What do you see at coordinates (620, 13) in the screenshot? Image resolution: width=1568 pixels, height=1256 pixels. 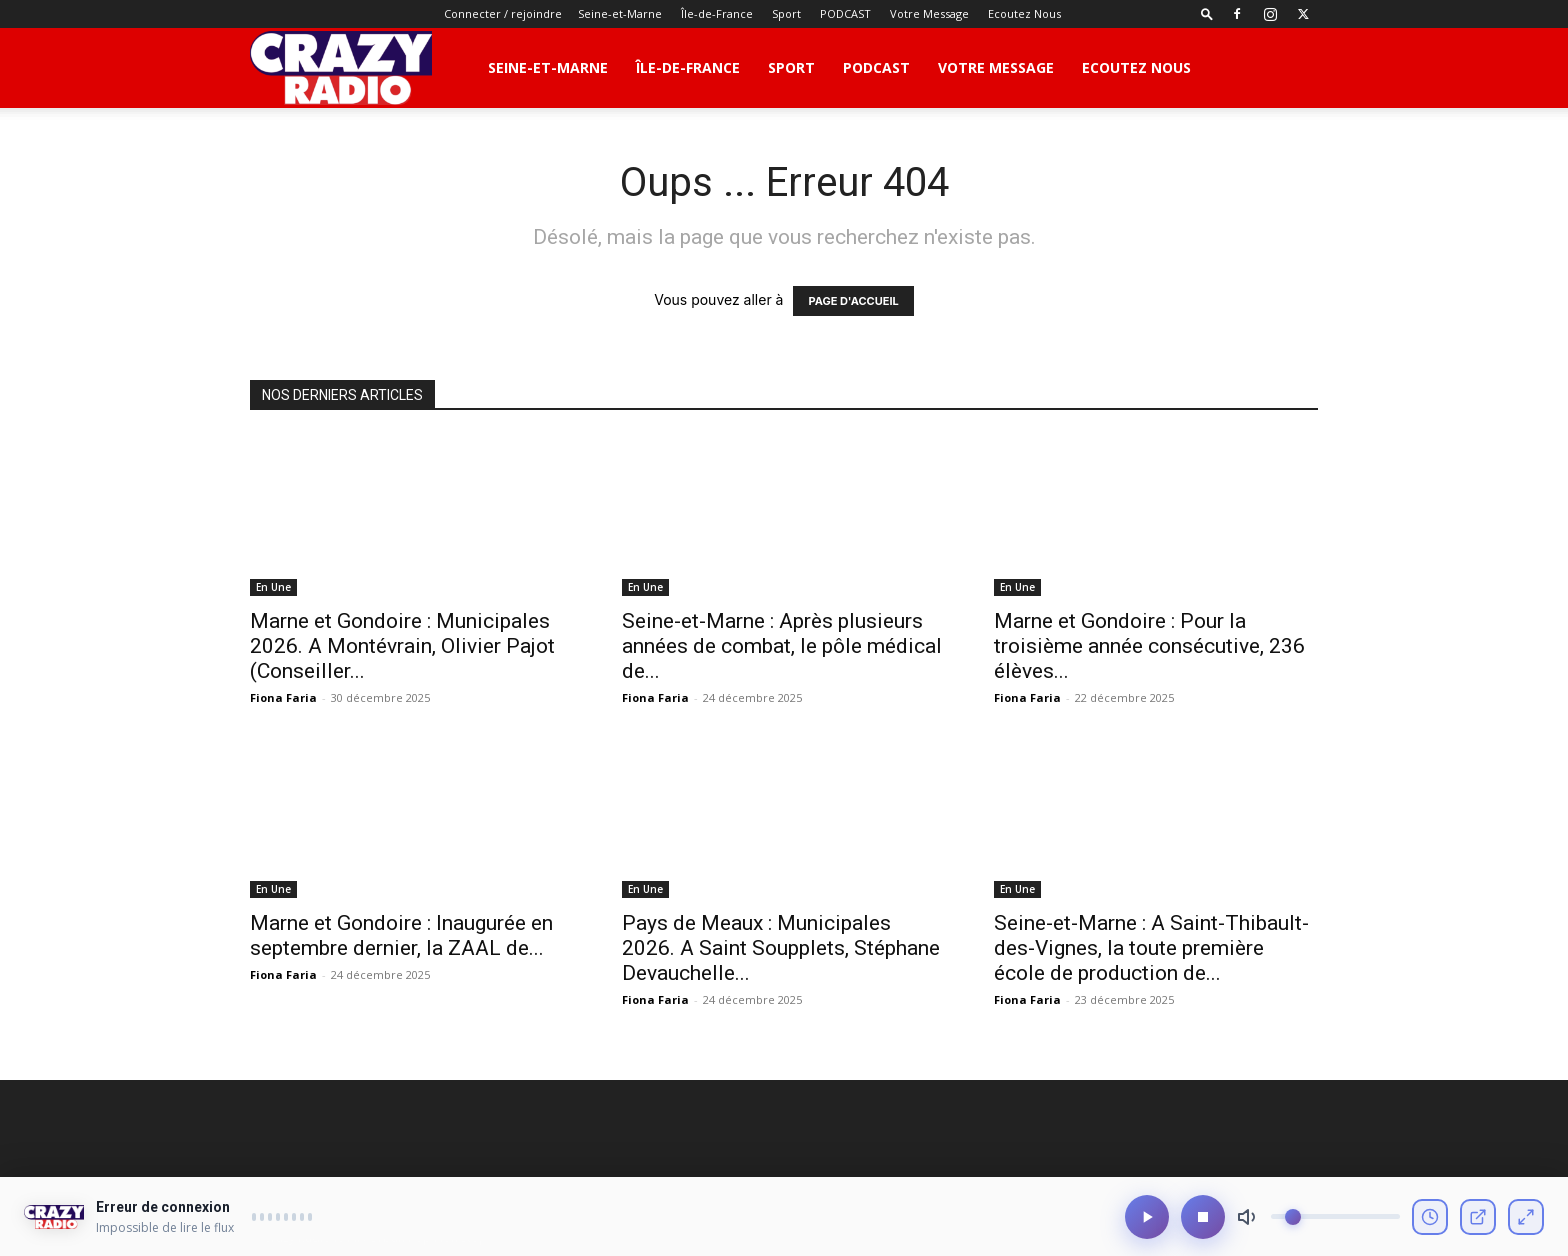 I see `Seine-et-Marne` at bounding box center [620, 13].